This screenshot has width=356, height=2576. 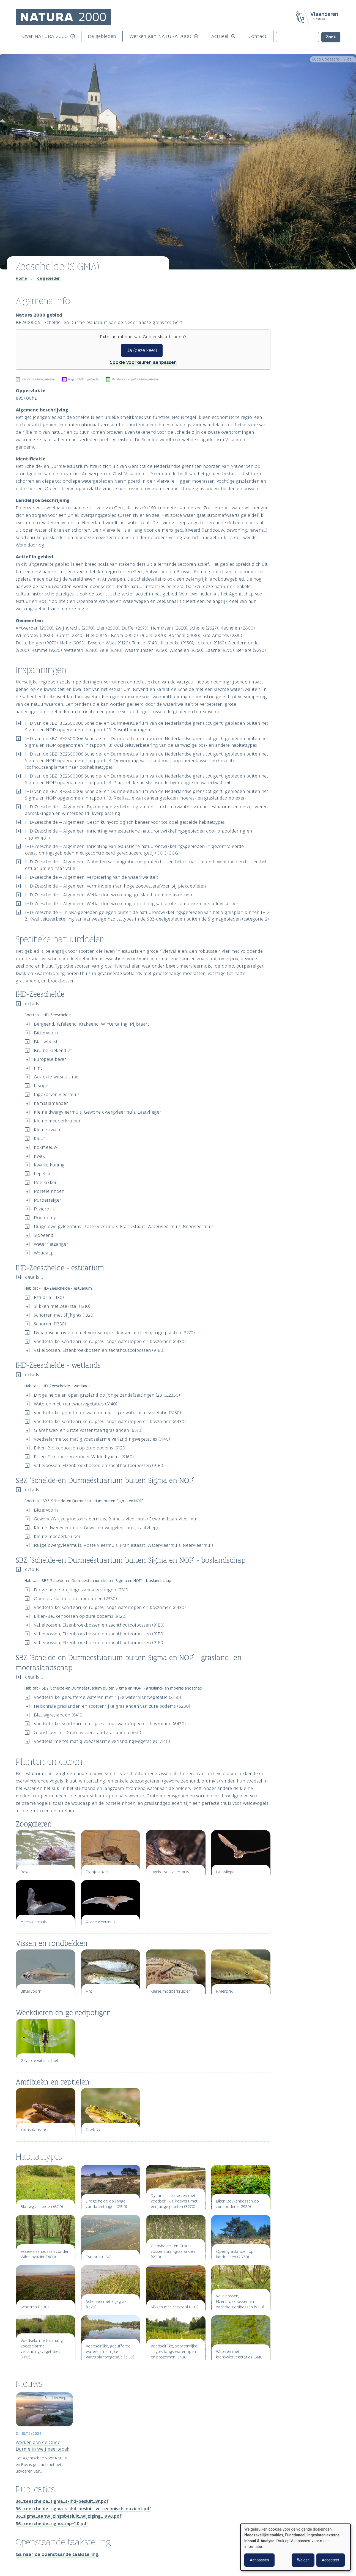 I want to click on IHD-Zeeschelde - wetlands, so click(x=302, y=327).